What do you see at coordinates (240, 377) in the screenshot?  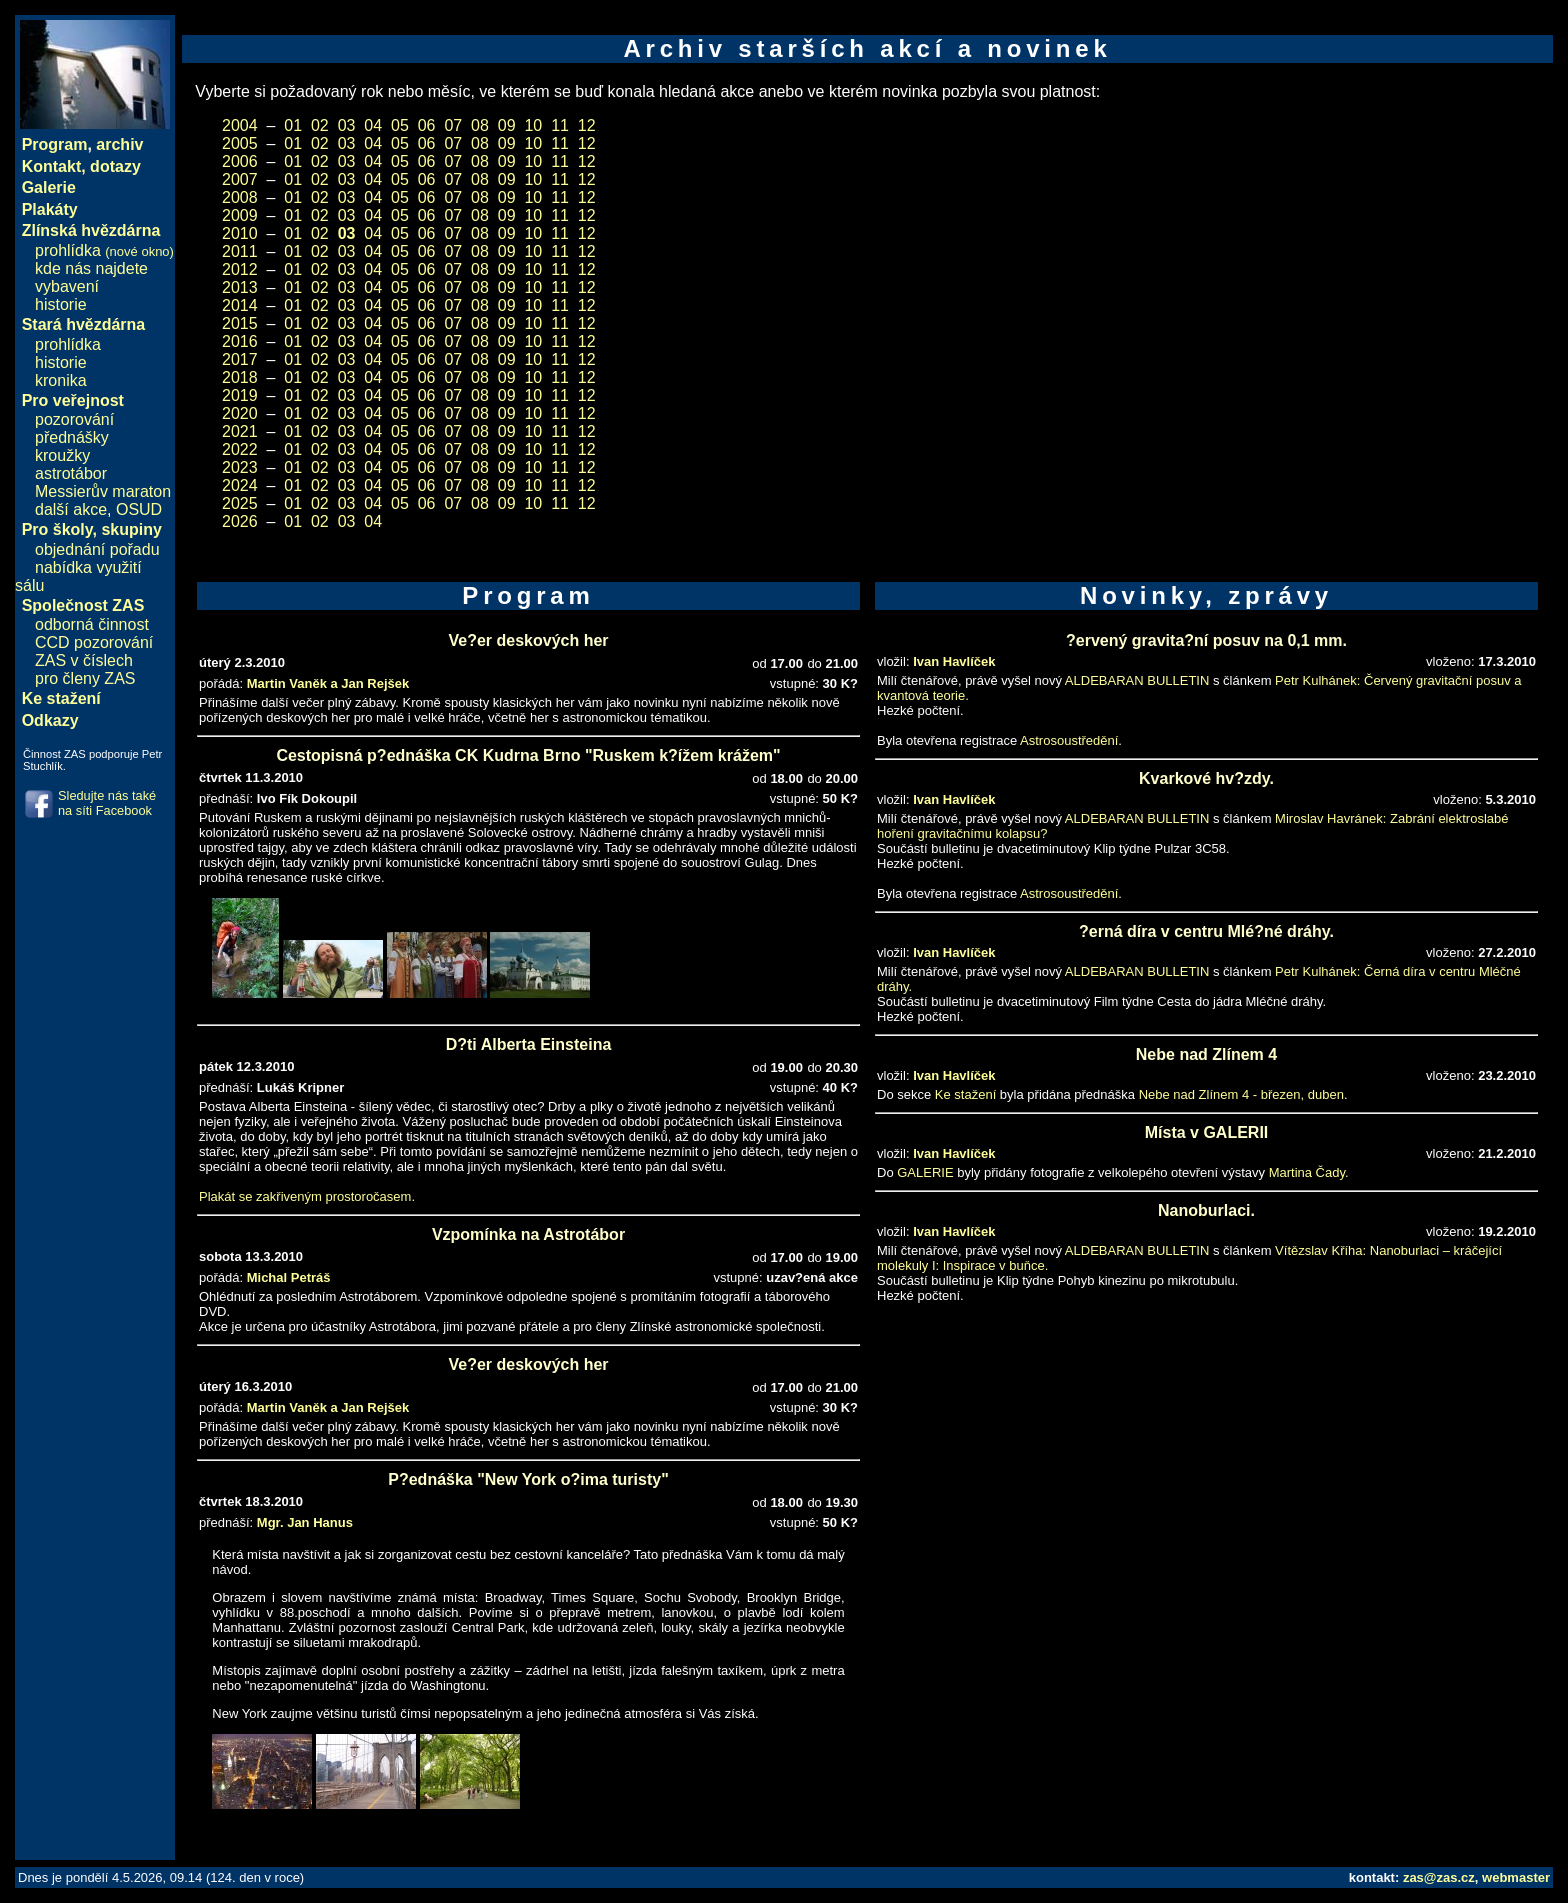 I see `2018` at bounding box center [240, 377].